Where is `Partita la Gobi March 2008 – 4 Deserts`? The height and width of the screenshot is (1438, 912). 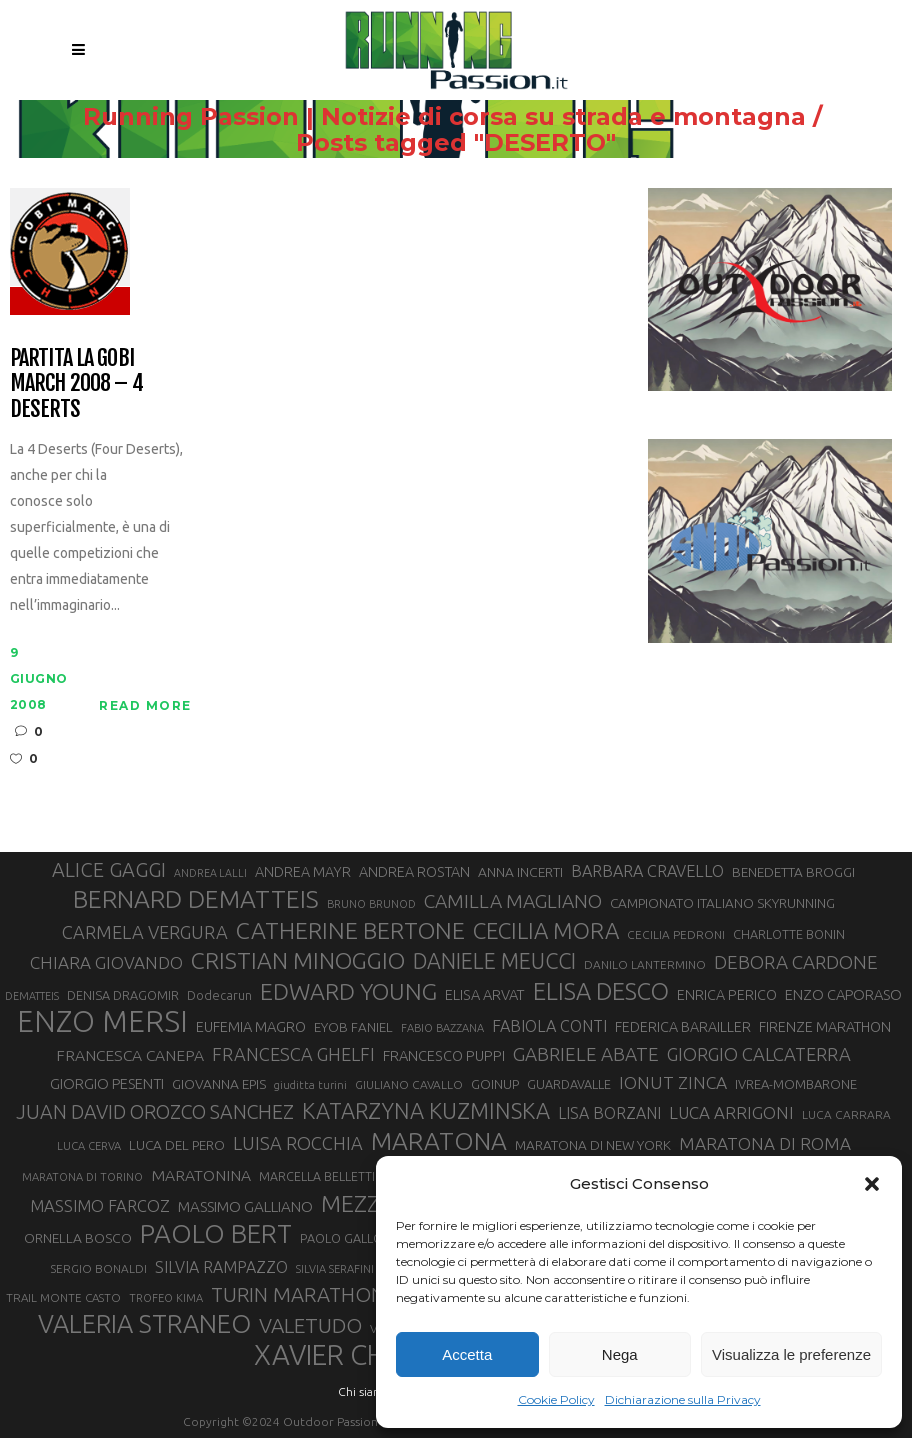
Partita la Gobi March 2008 – 4 Deserts is located at coordinates (76, 383).